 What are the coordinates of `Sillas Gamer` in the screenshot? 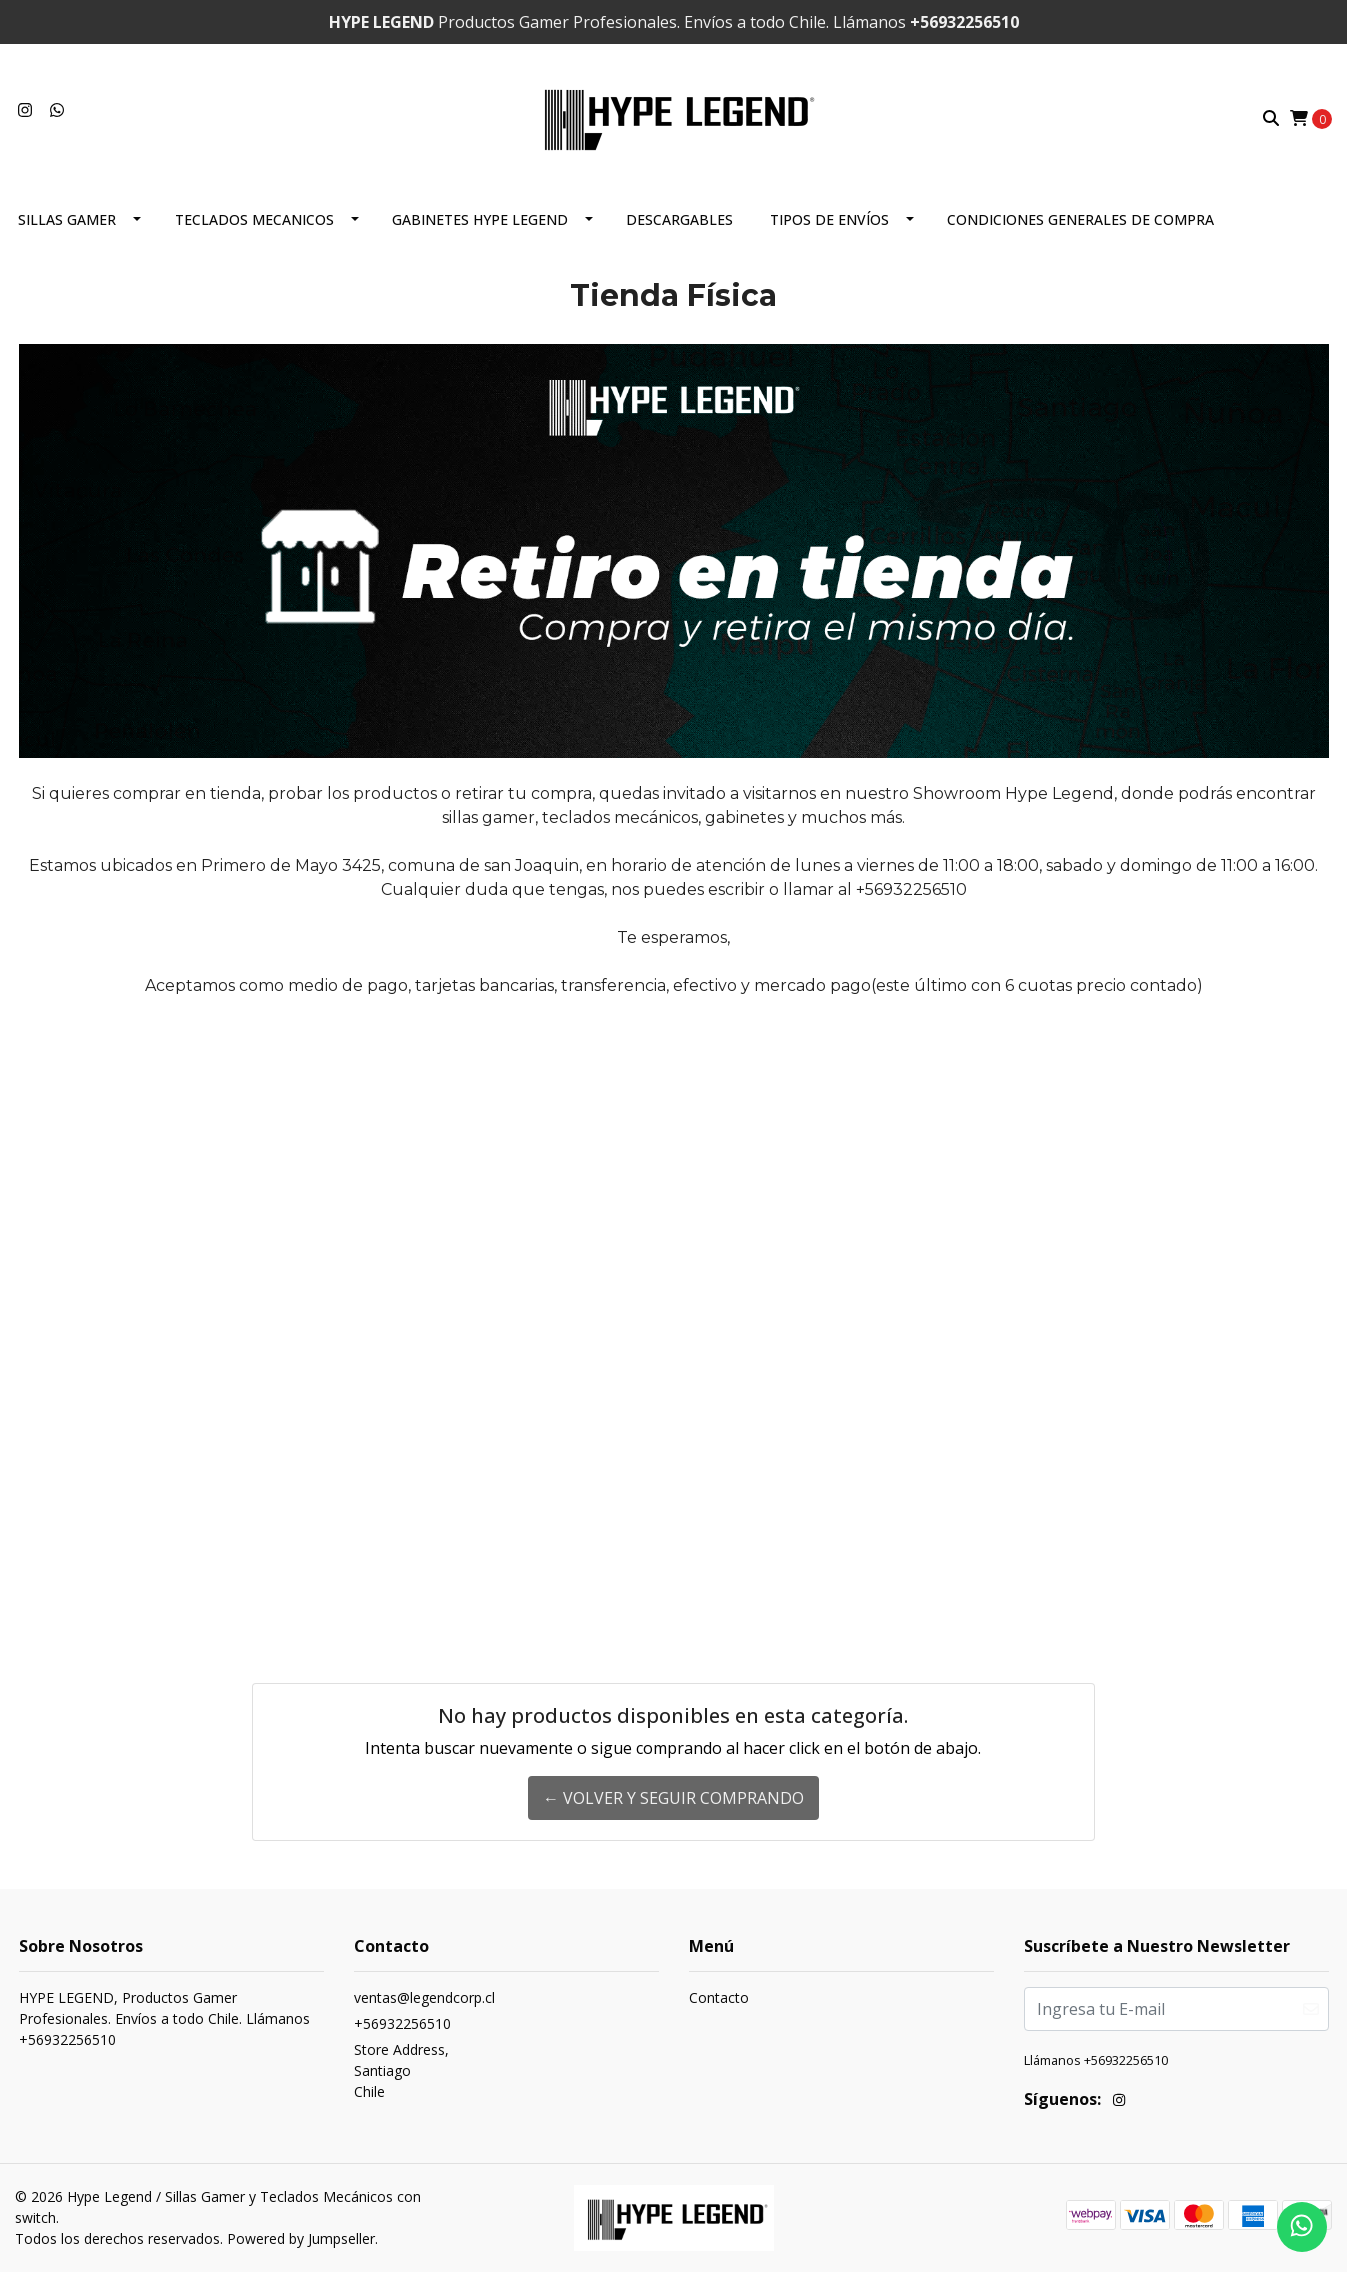 It's located at (67, 219).